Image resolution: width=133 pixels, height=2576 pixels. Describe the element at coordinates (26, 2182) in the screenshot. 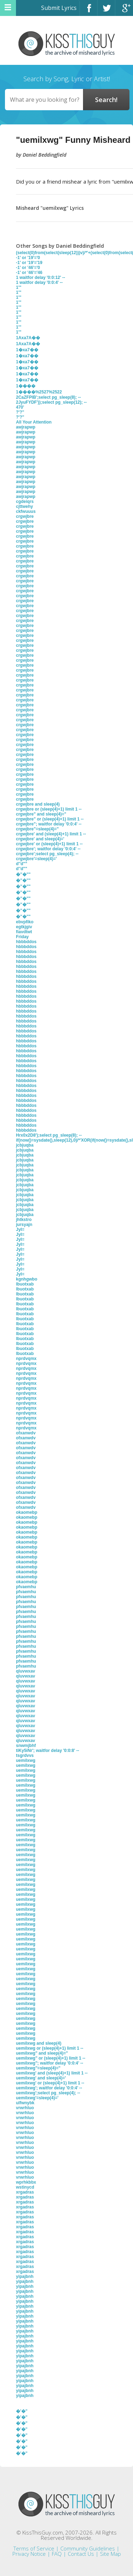

I see `wprhkbbx` at that location.